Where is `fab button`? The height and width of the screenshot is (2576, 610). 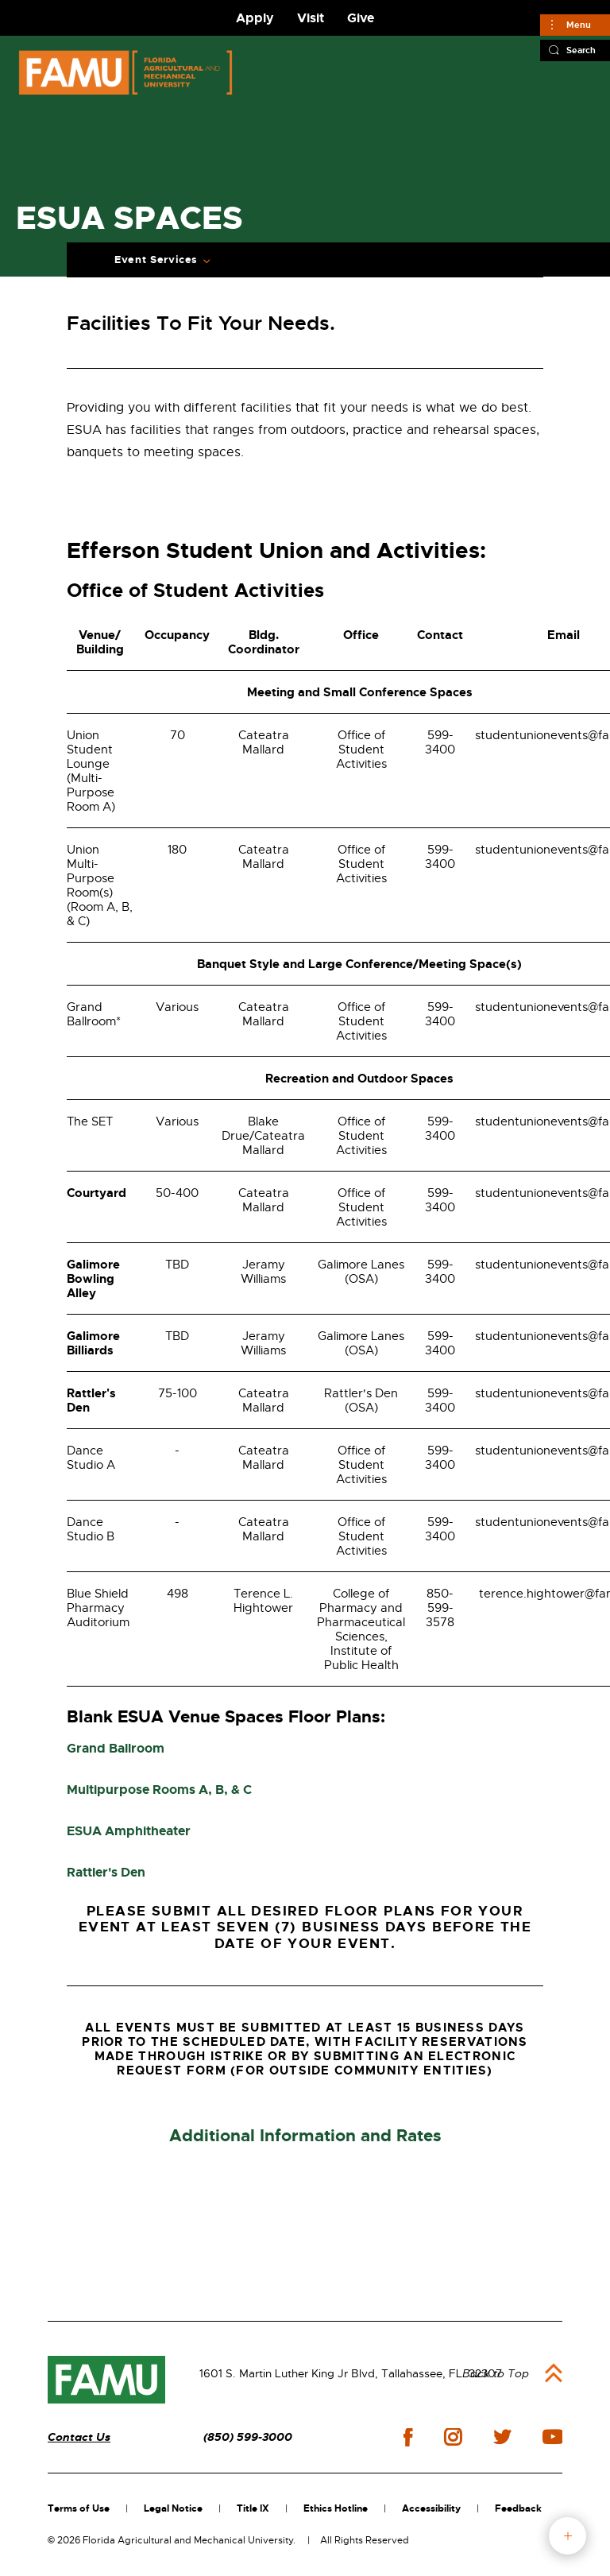
fab button is located at coordinates (567, 2536).